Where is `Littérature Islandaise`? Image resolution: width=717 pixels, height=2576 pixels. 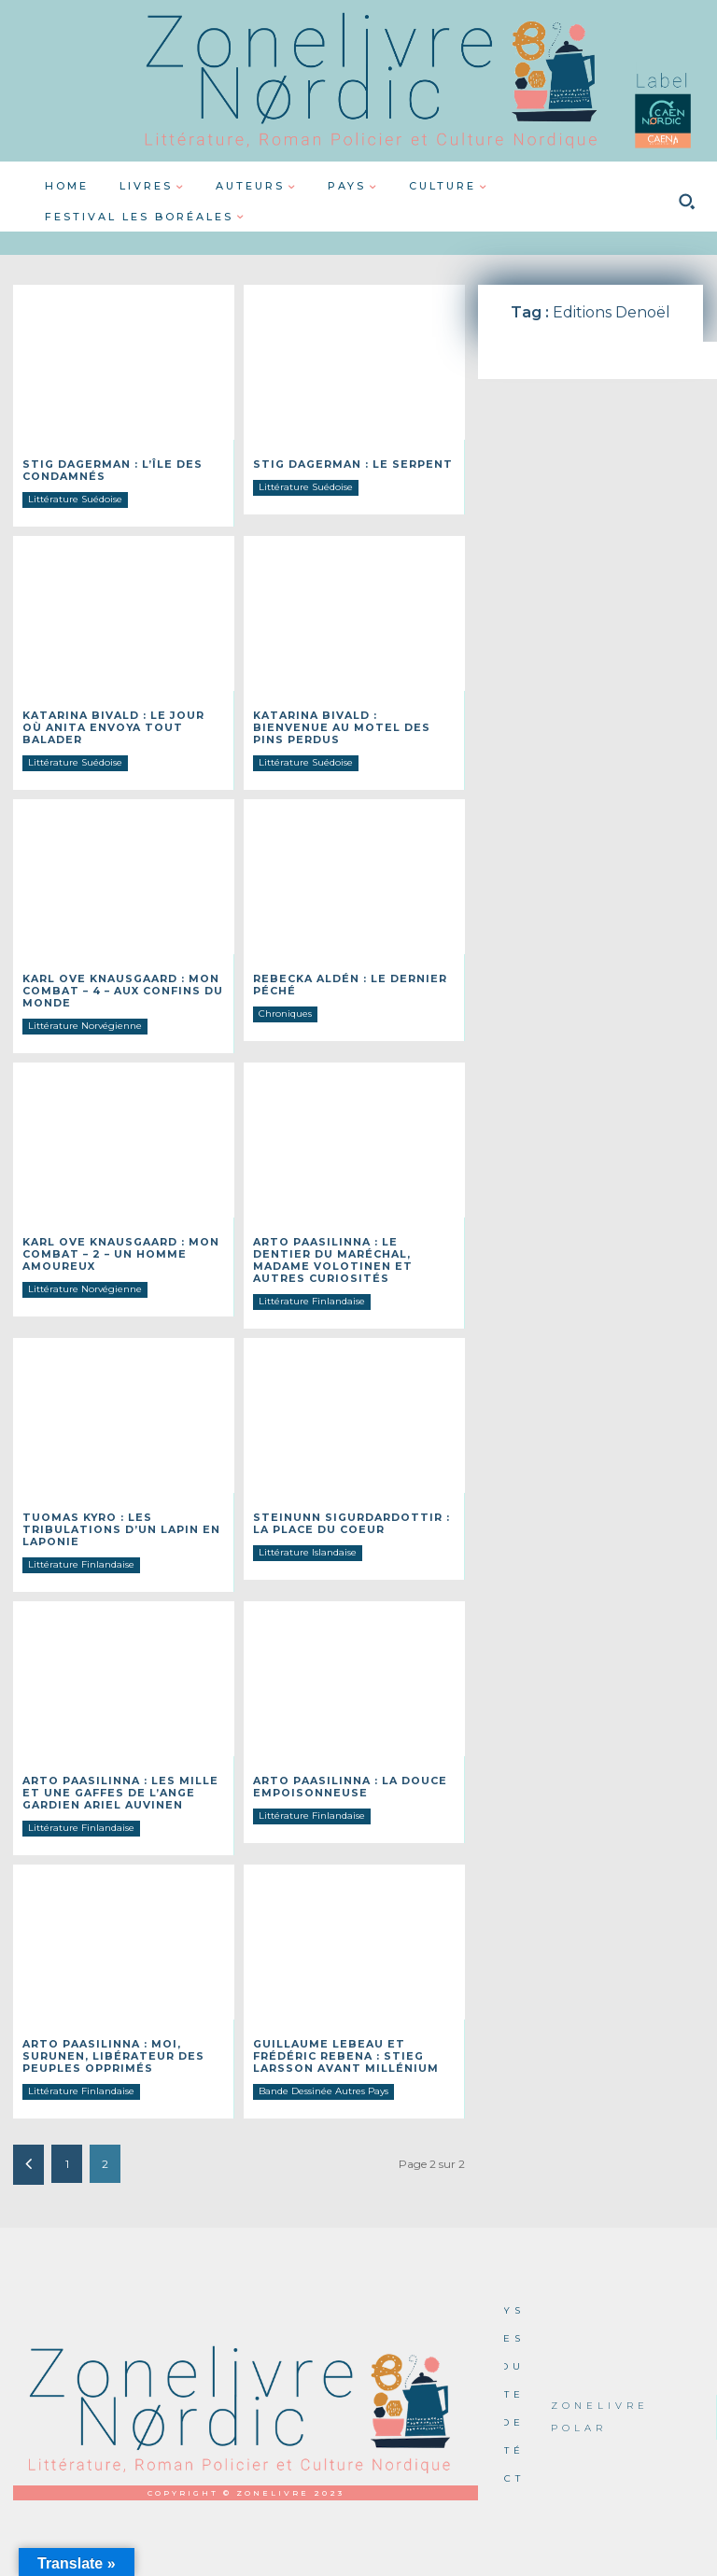 Littérature Islandaise is located at coordinates (308, 1528).